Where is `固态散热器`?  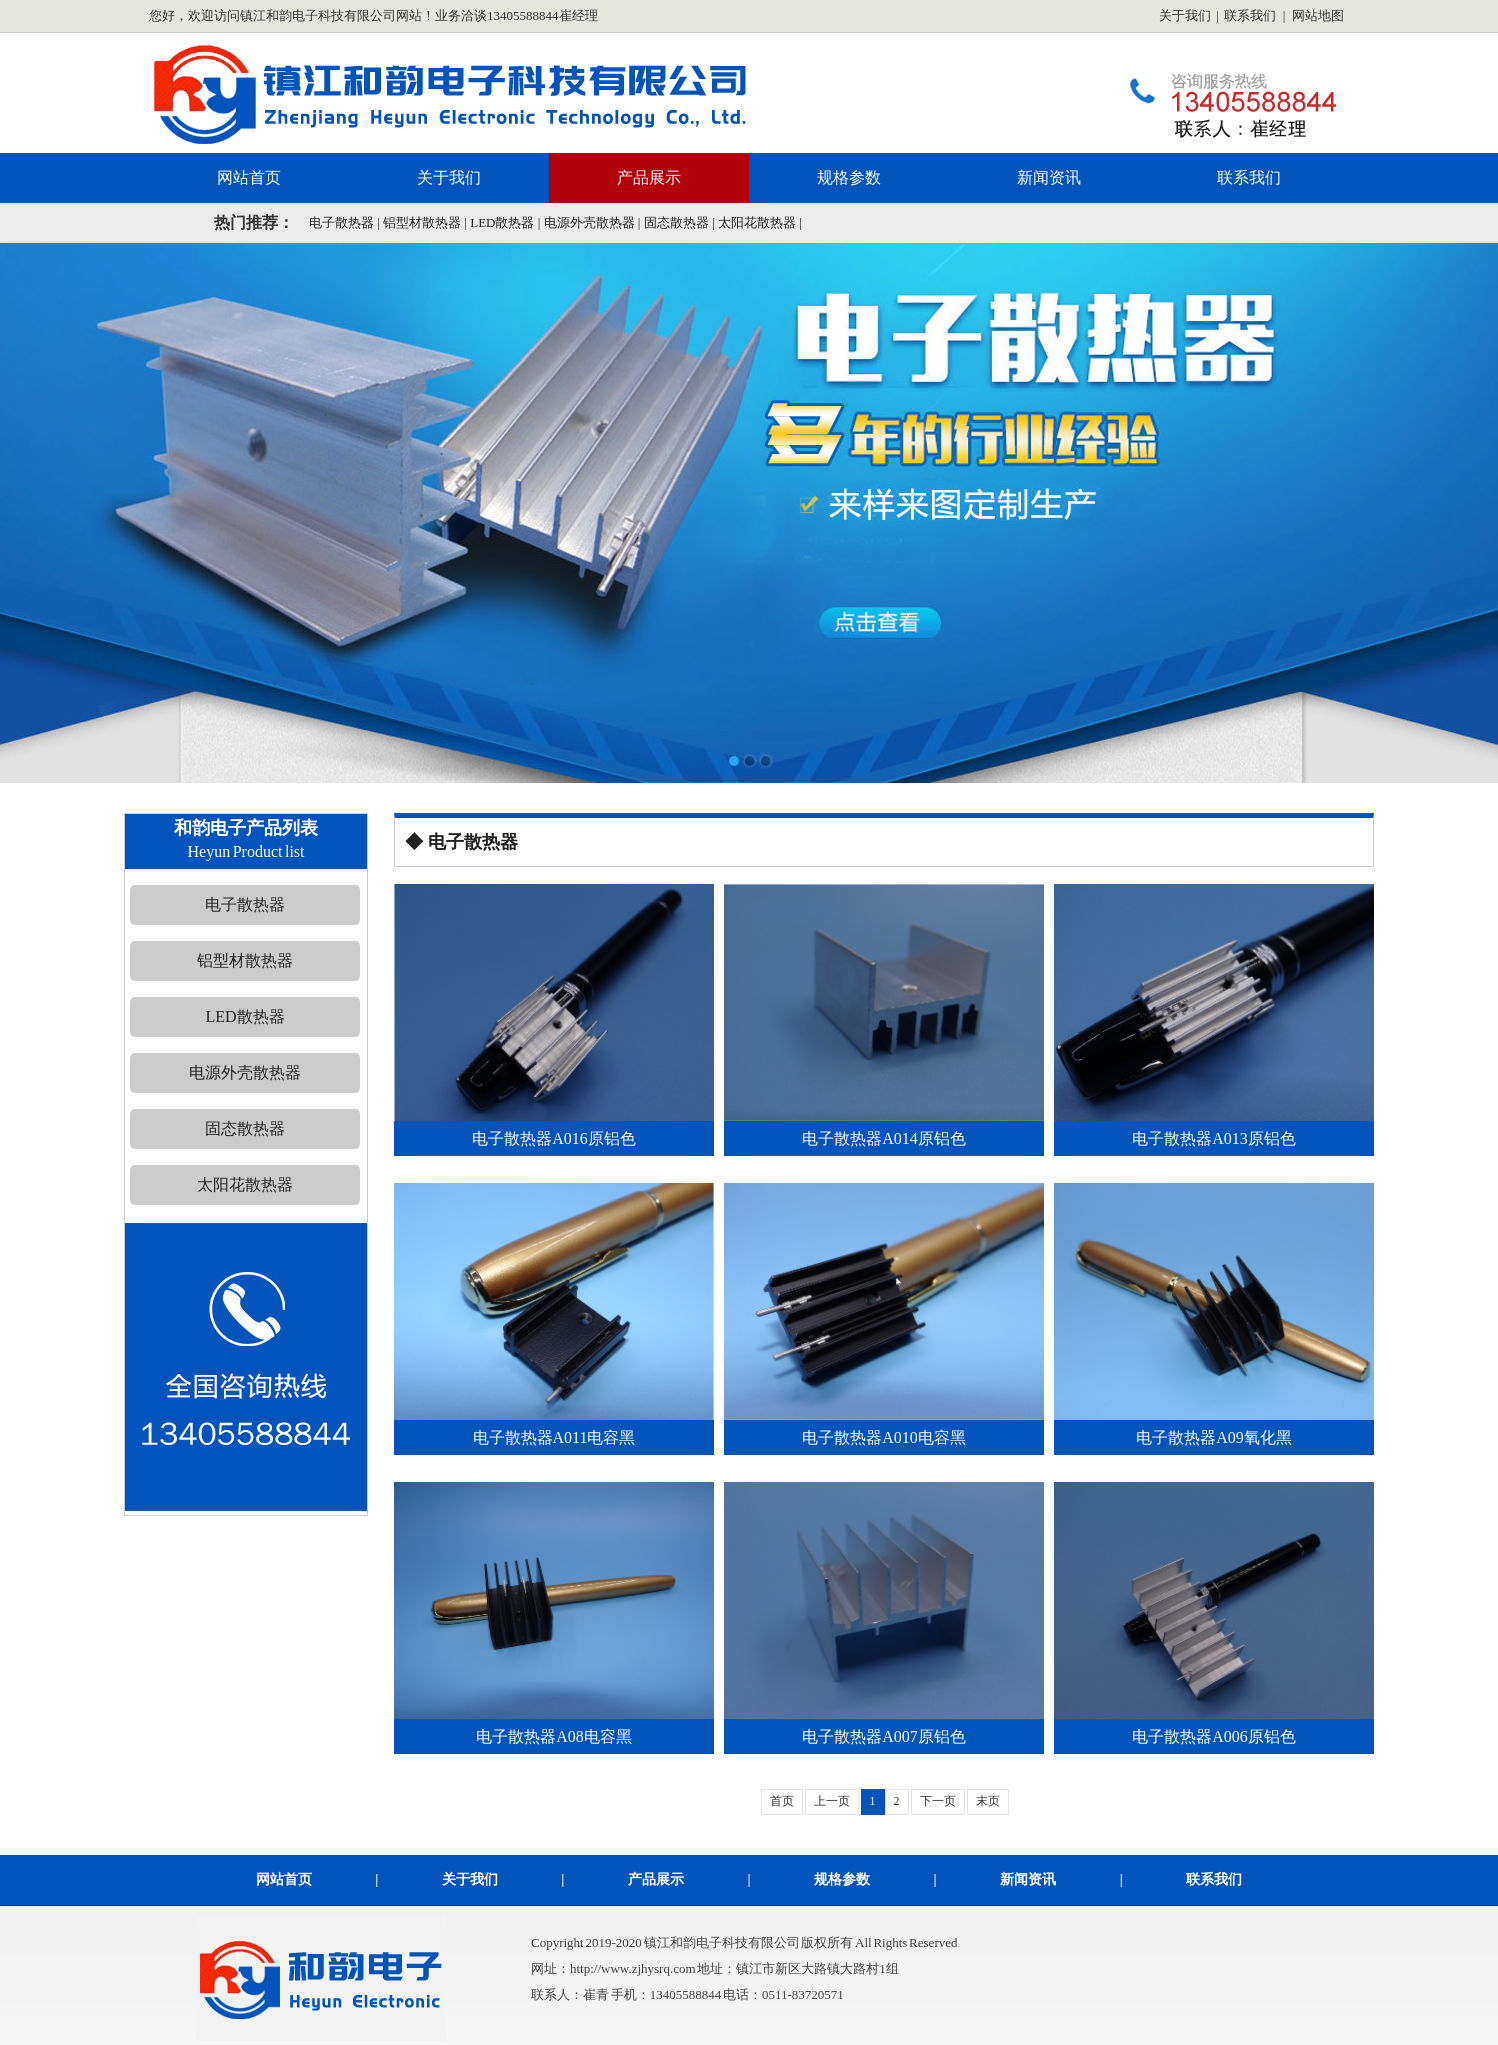
固态散热器 is located at coordinates (676, 222).